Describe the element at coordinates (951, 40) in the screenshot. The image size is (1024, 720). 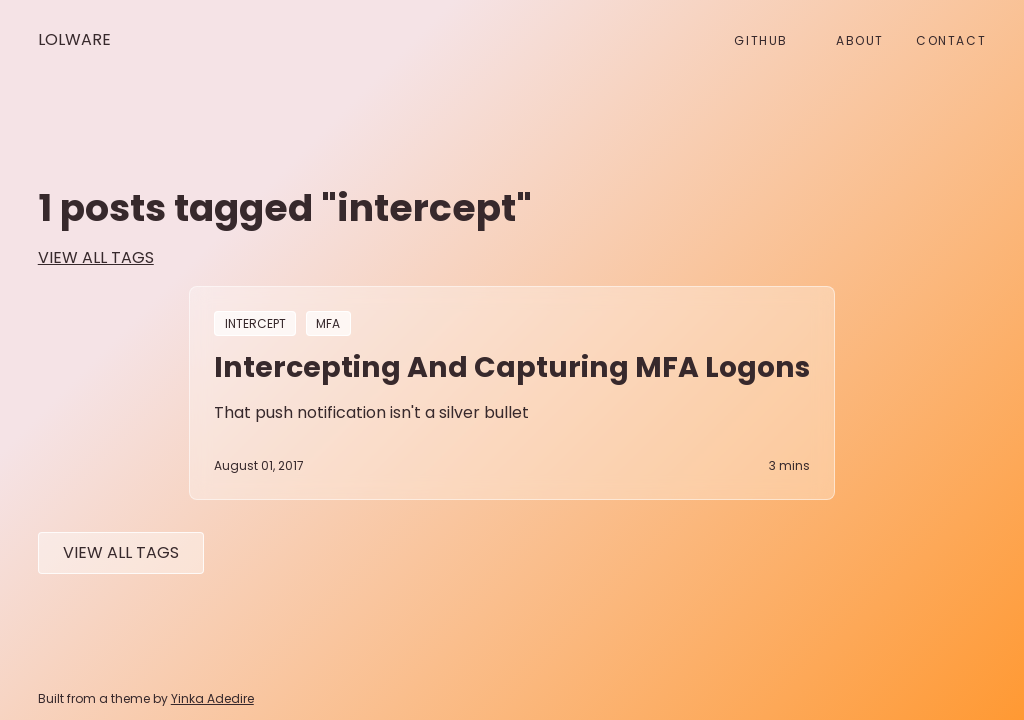
I see `Contact` at that location.